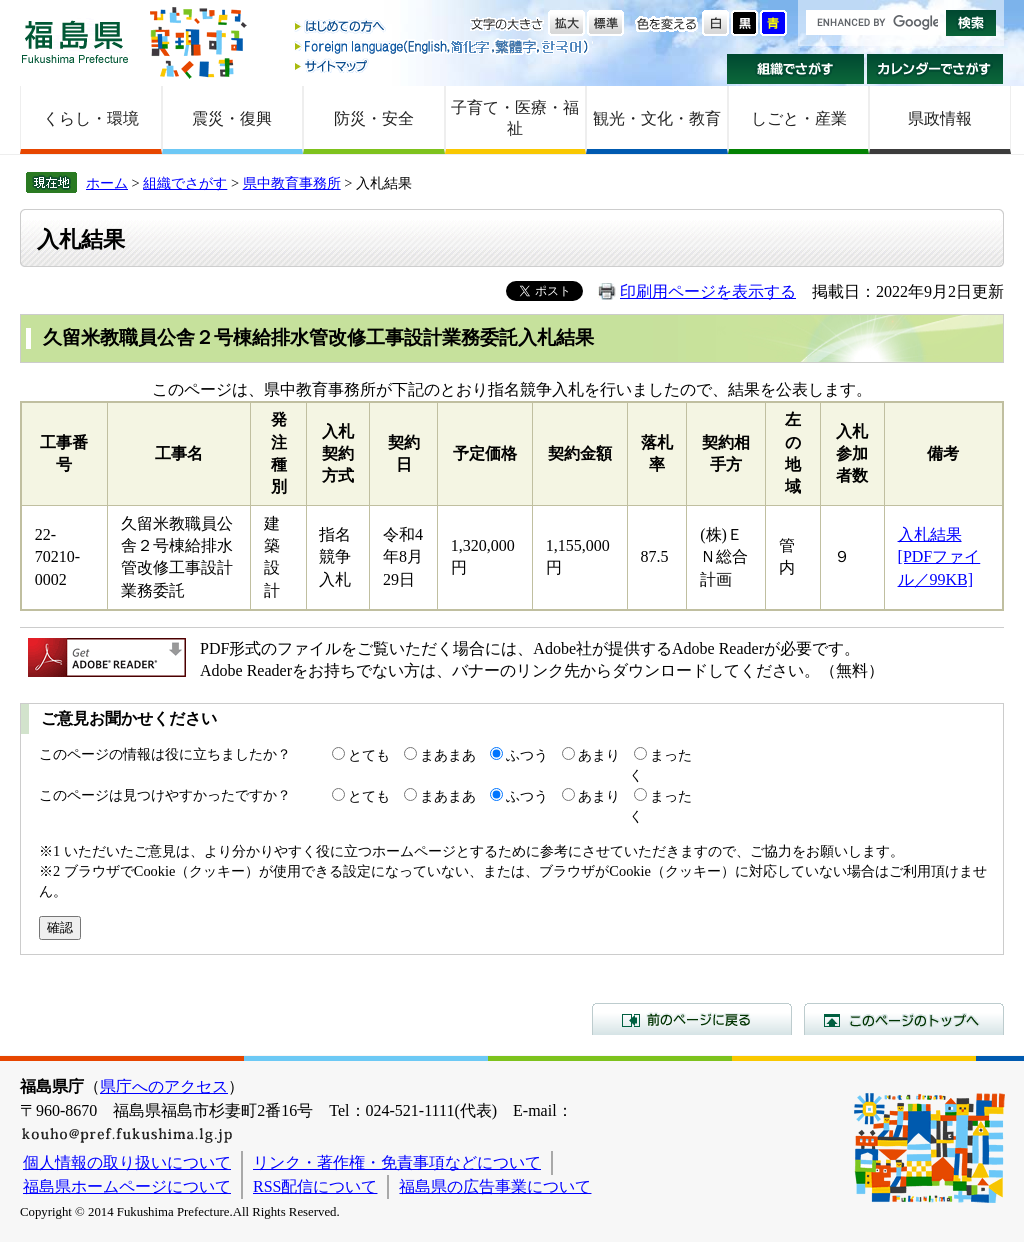  Describe the element at coordinates (527, 755) in the screenshot. I see `ふつう` at that location.